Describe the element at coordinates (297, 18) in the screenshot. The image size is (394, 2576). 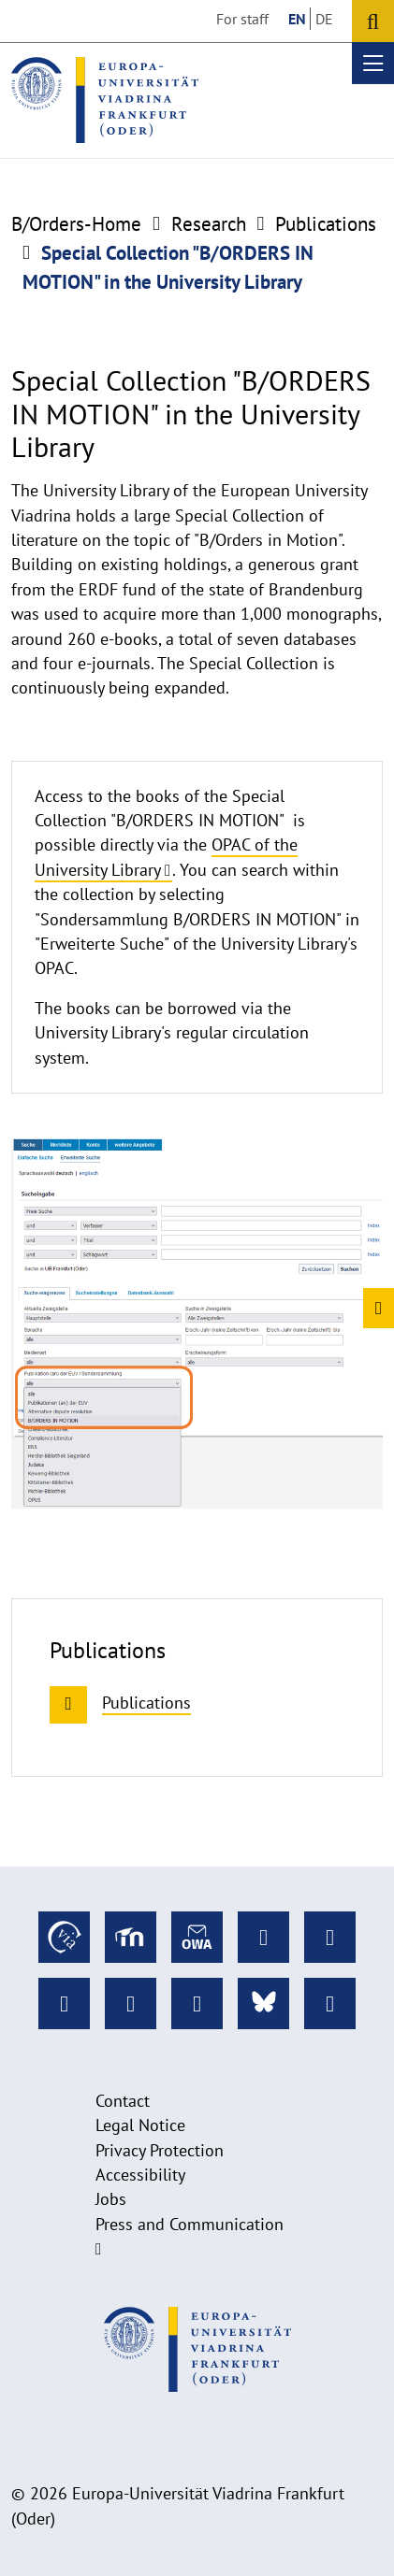
I see `EN` at that location.